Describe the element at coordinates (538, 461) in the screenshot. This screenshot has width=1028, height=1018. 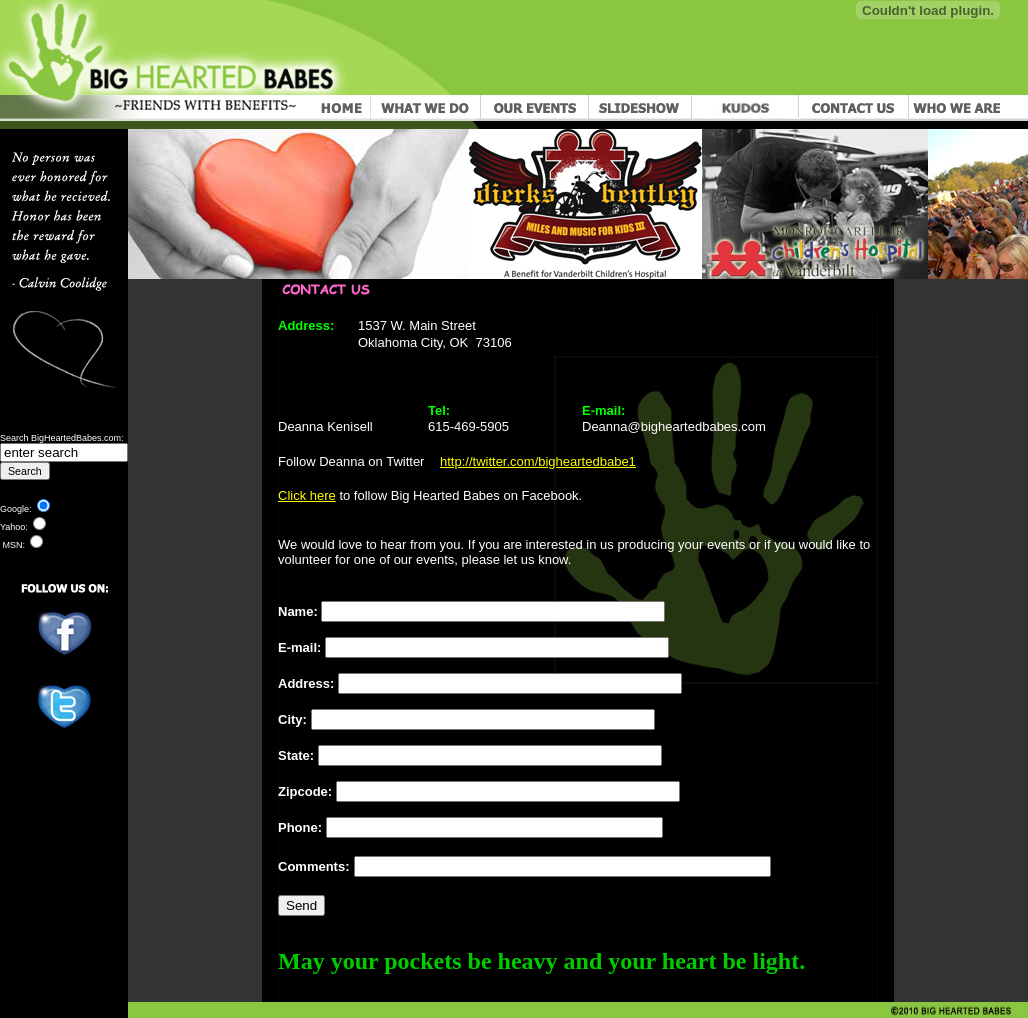
I see `http://twitter.com/bigheartedbabe1` at that location.